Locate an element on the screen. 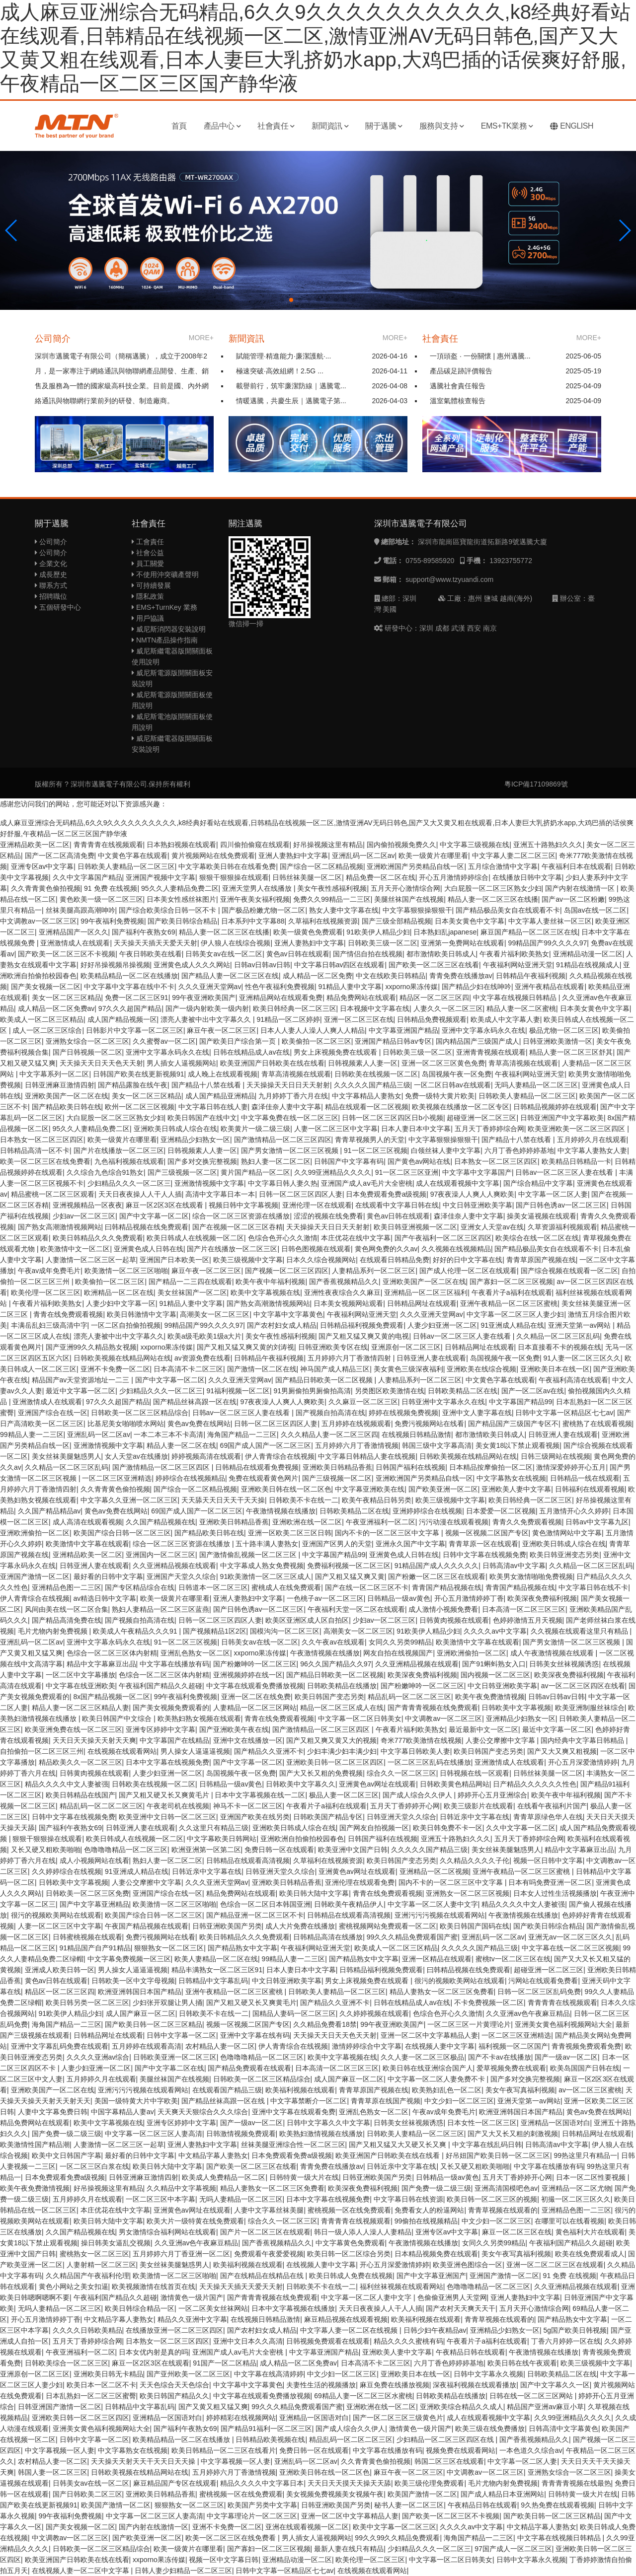 This screenshot has height=2576, width=636. 精品乱码一区二区二区三区 is located at coordinates (409, 1697).